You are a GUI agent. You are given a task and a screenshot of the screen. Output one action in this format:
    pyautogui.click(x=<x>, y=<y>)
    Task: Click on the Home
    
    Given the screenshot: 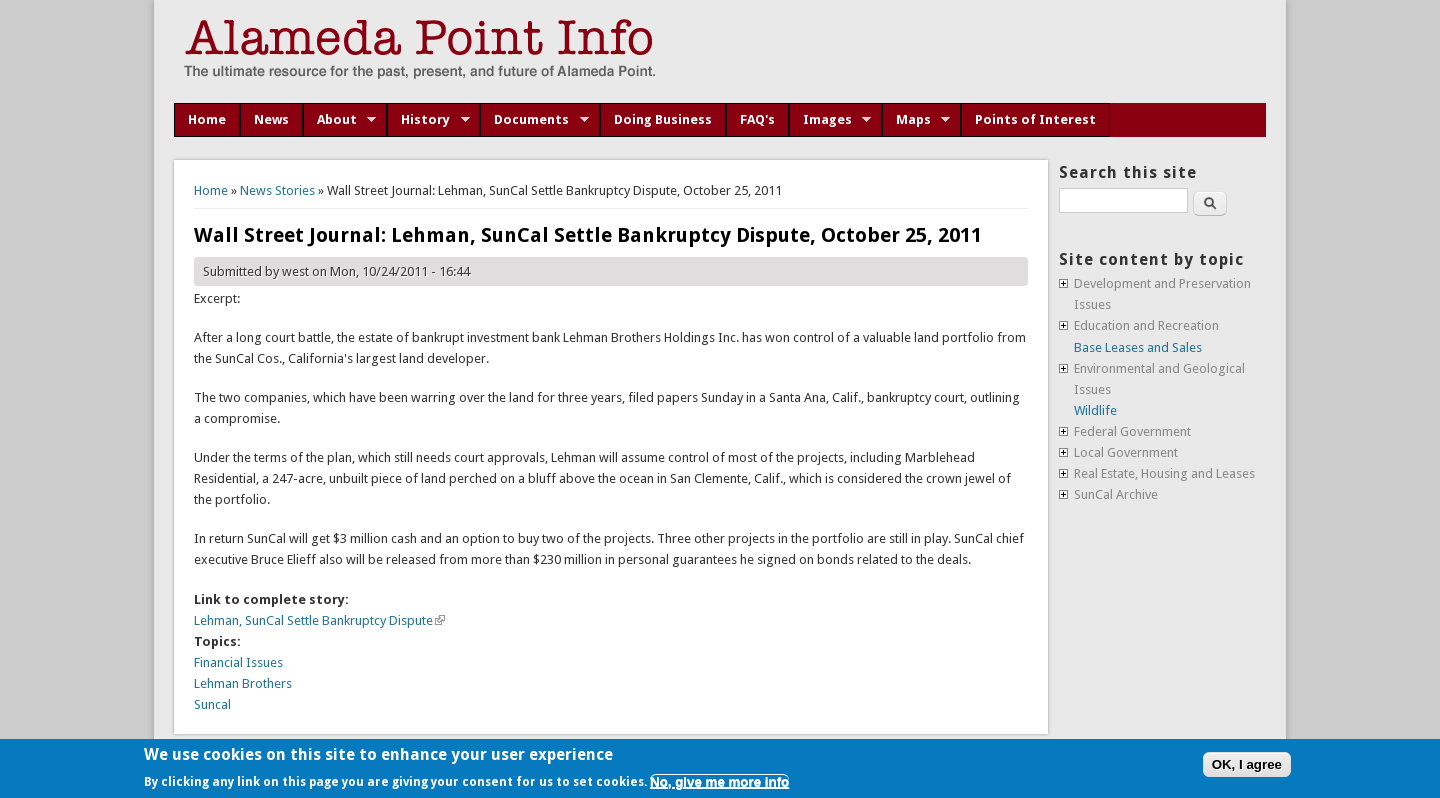 What is the action you would take?
    pyautogui.click(x=207, y=119)
    